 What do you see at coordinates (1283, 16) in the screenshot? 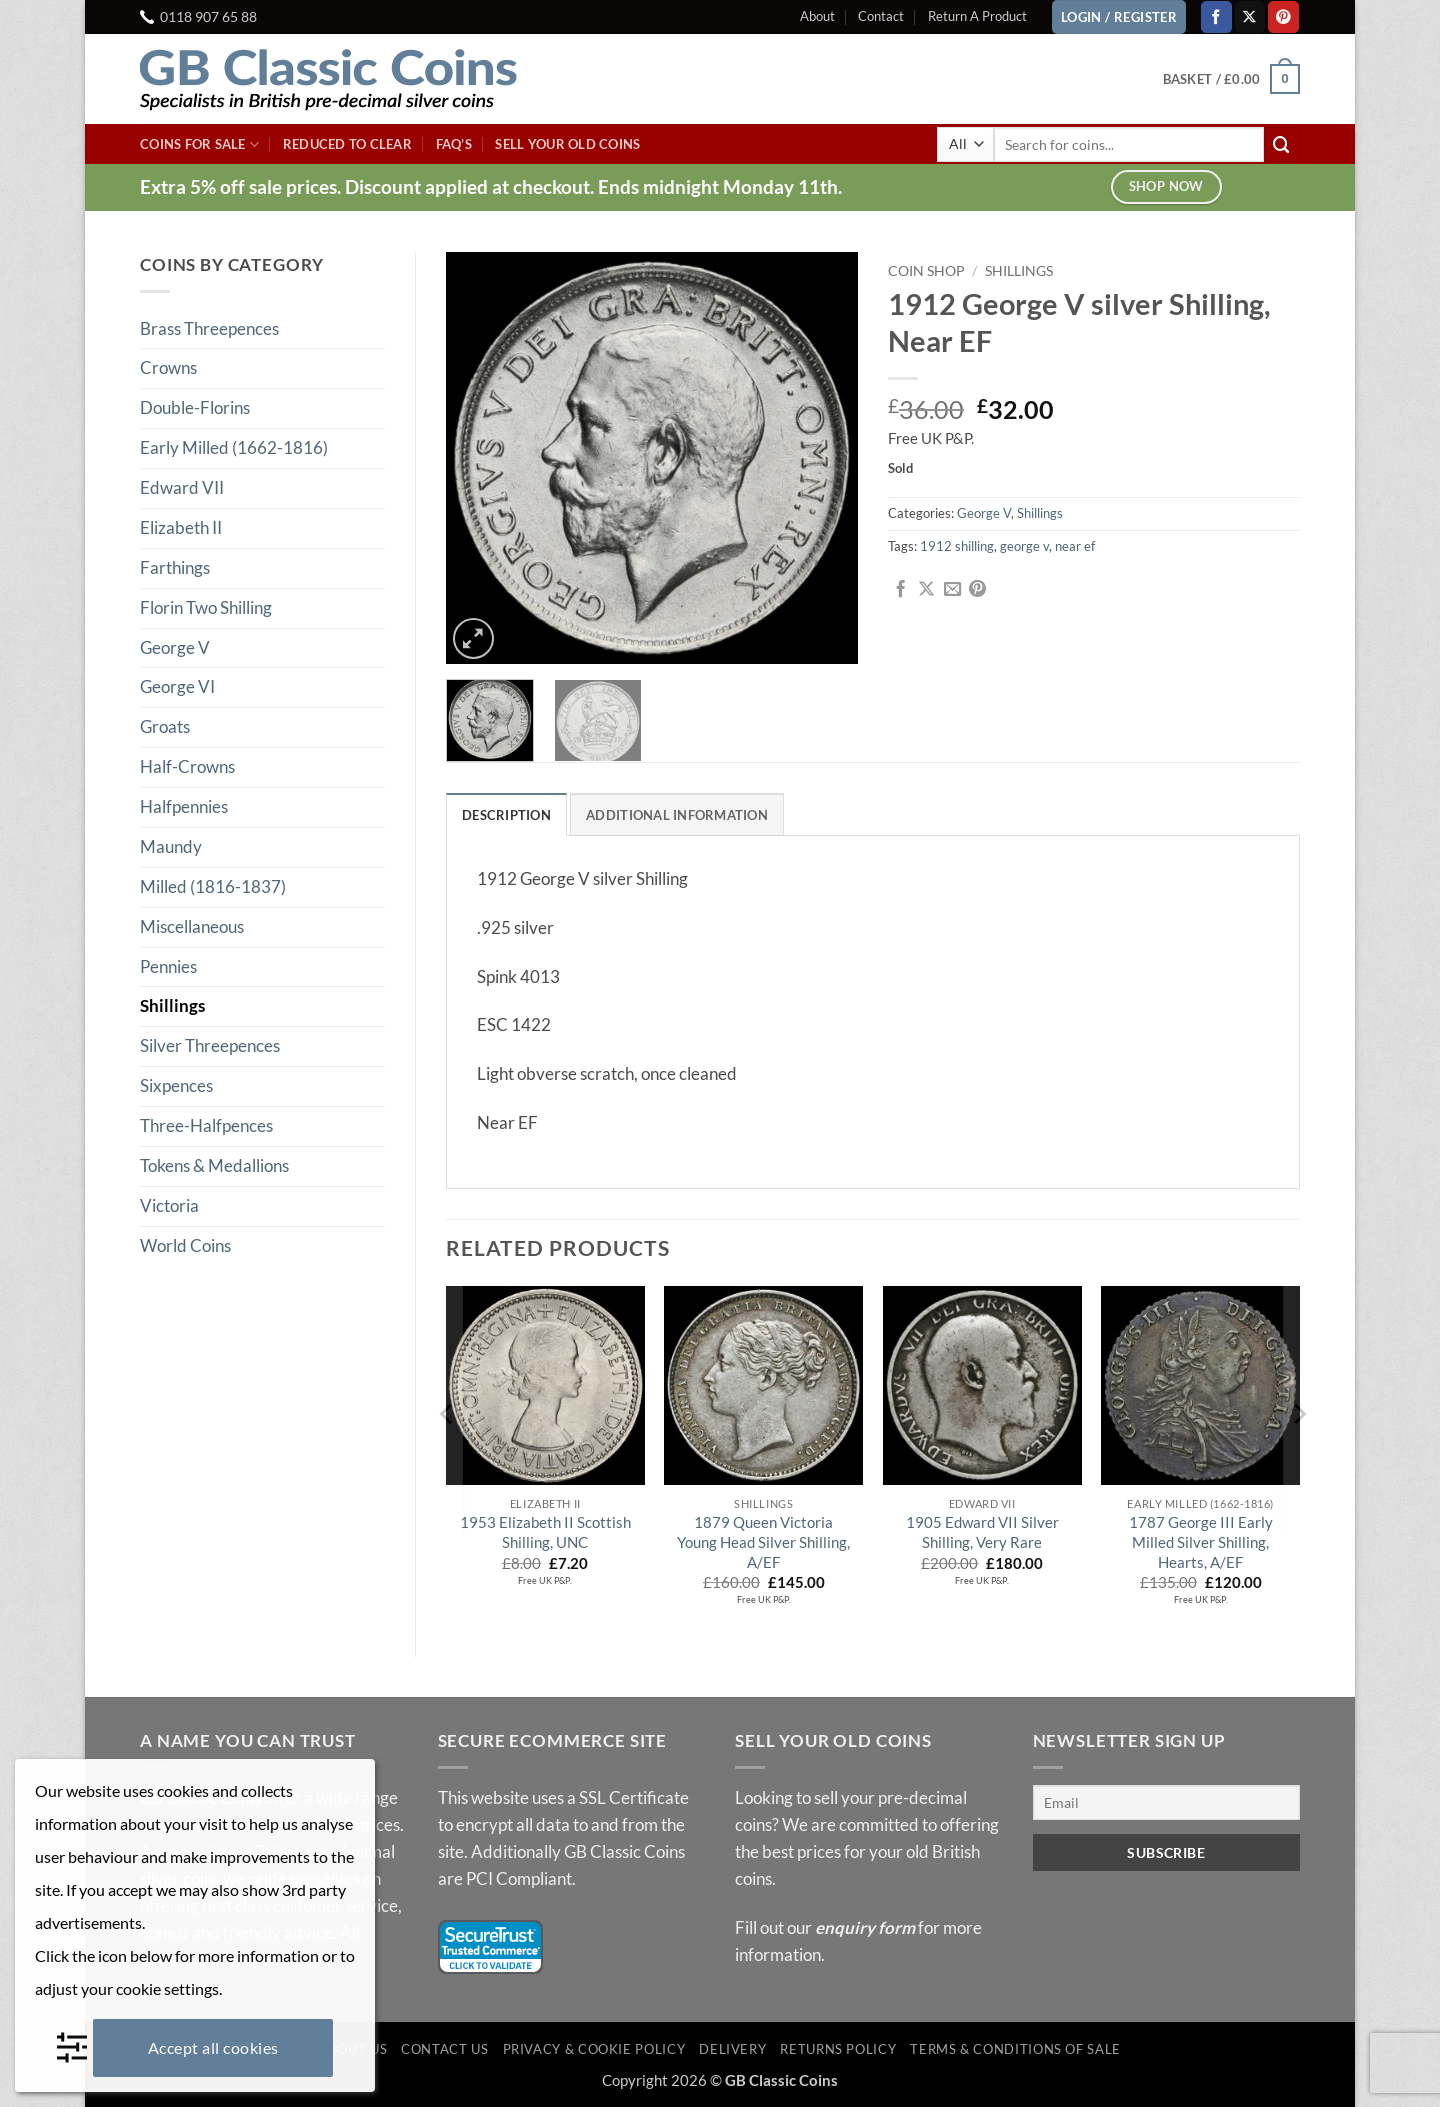
I see `[Follow on Pinterest]` at bounding box center [1283, 16].